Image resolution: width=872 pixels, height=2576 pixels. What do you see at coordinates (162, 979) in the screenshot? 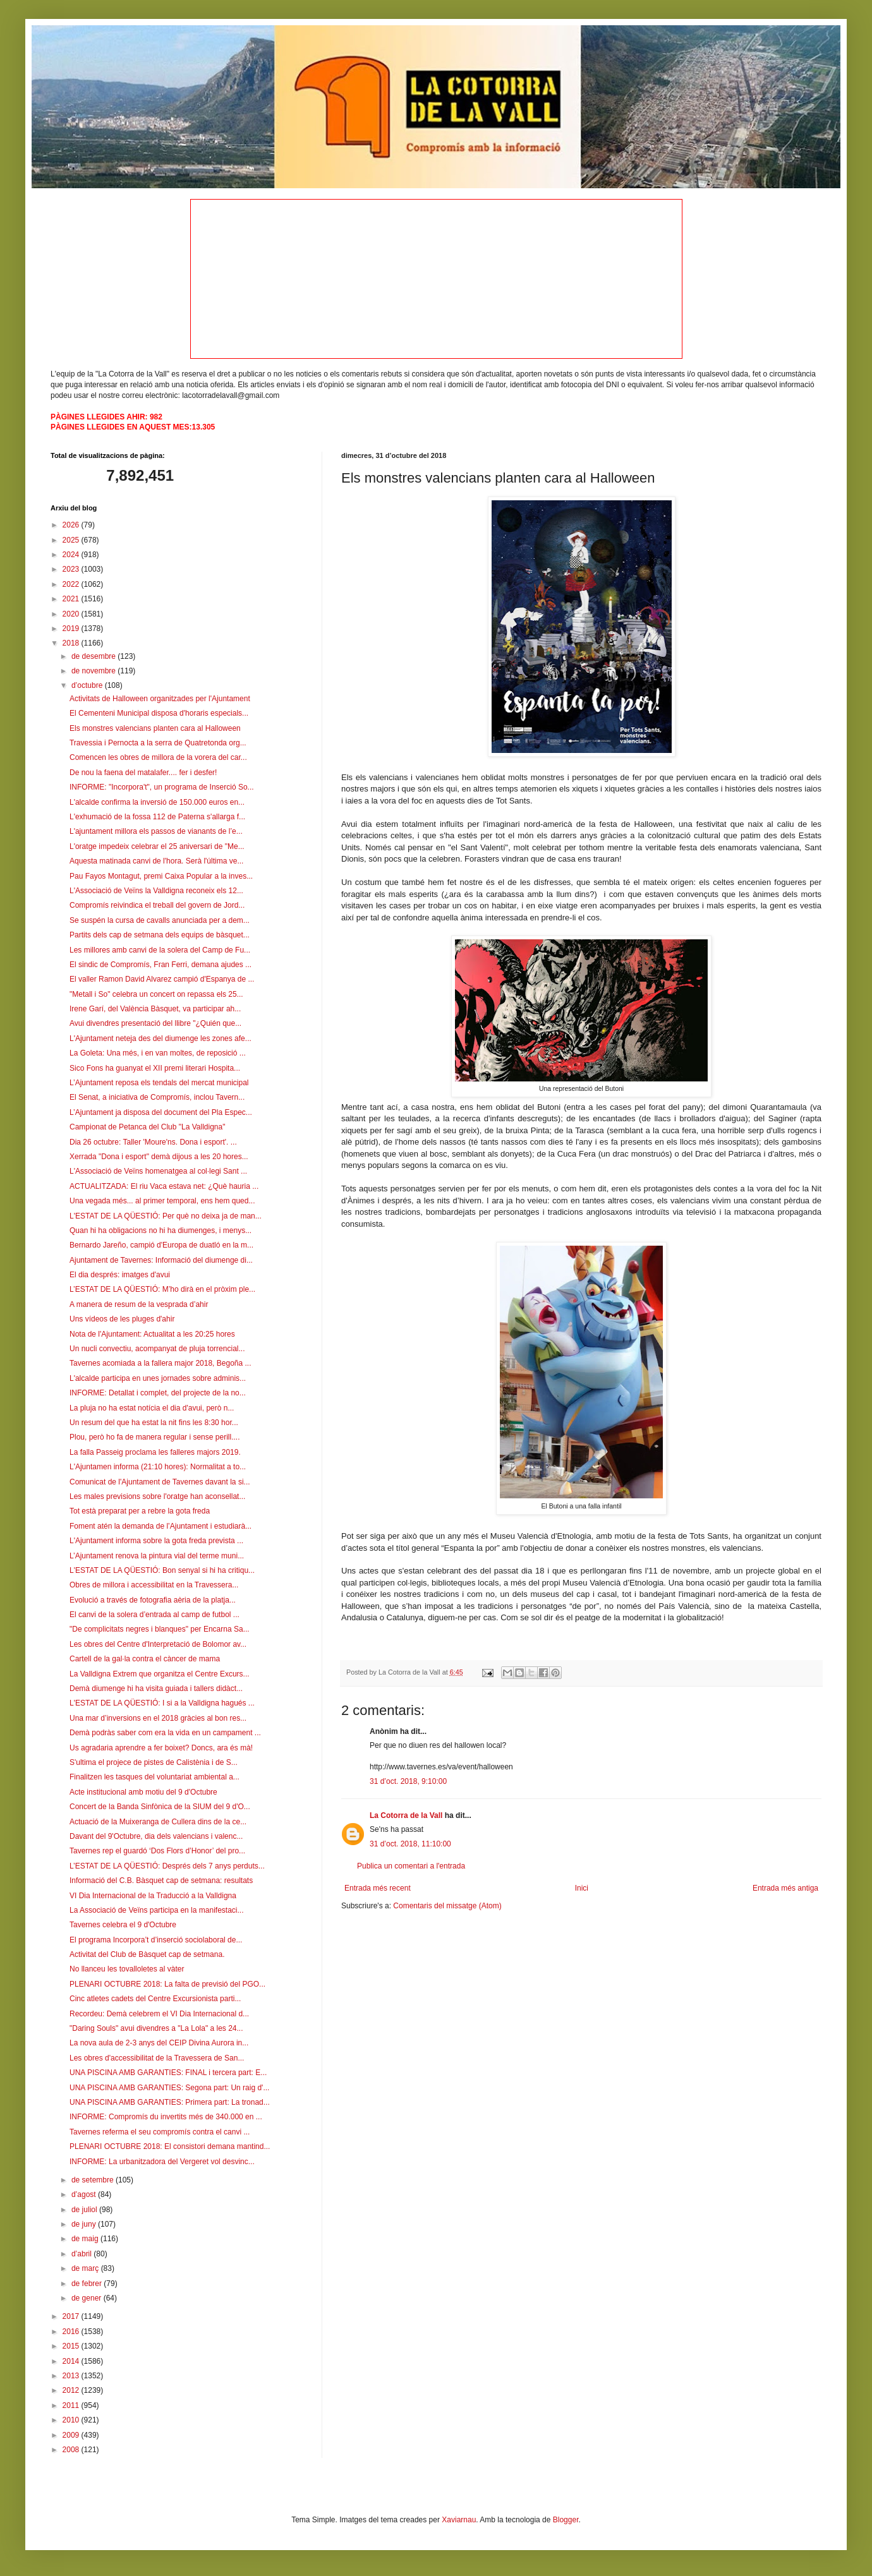
I see `El valler Ramon David Alvarez campió d'Espanya de ...` at bounding box center [162, 979].